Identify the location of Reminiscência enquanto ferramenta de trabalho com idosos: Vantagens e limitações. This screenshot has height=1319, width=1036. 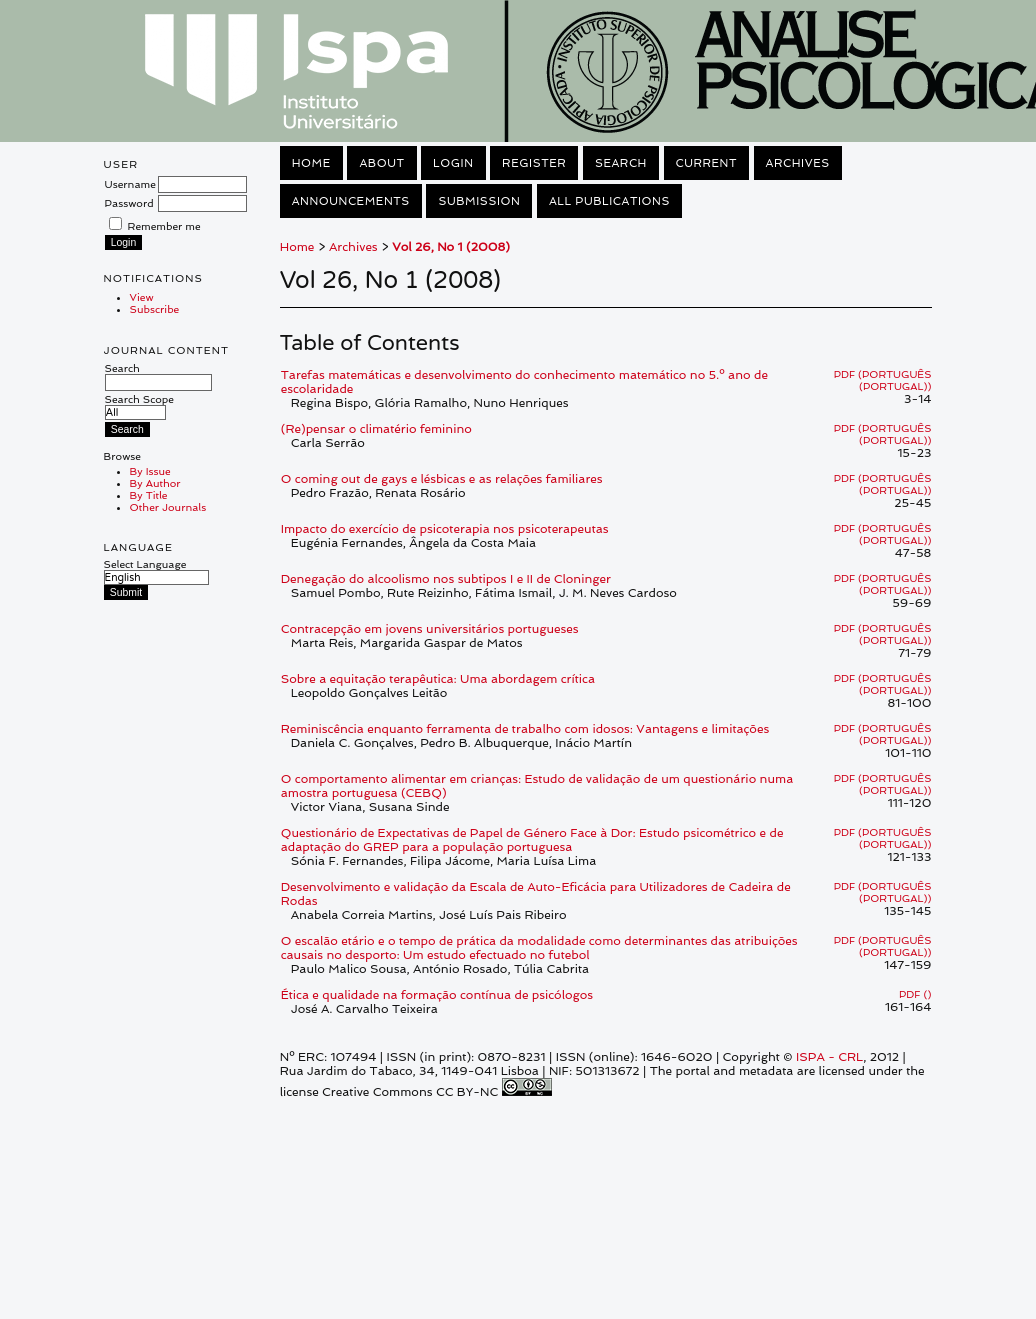
(525, 729).